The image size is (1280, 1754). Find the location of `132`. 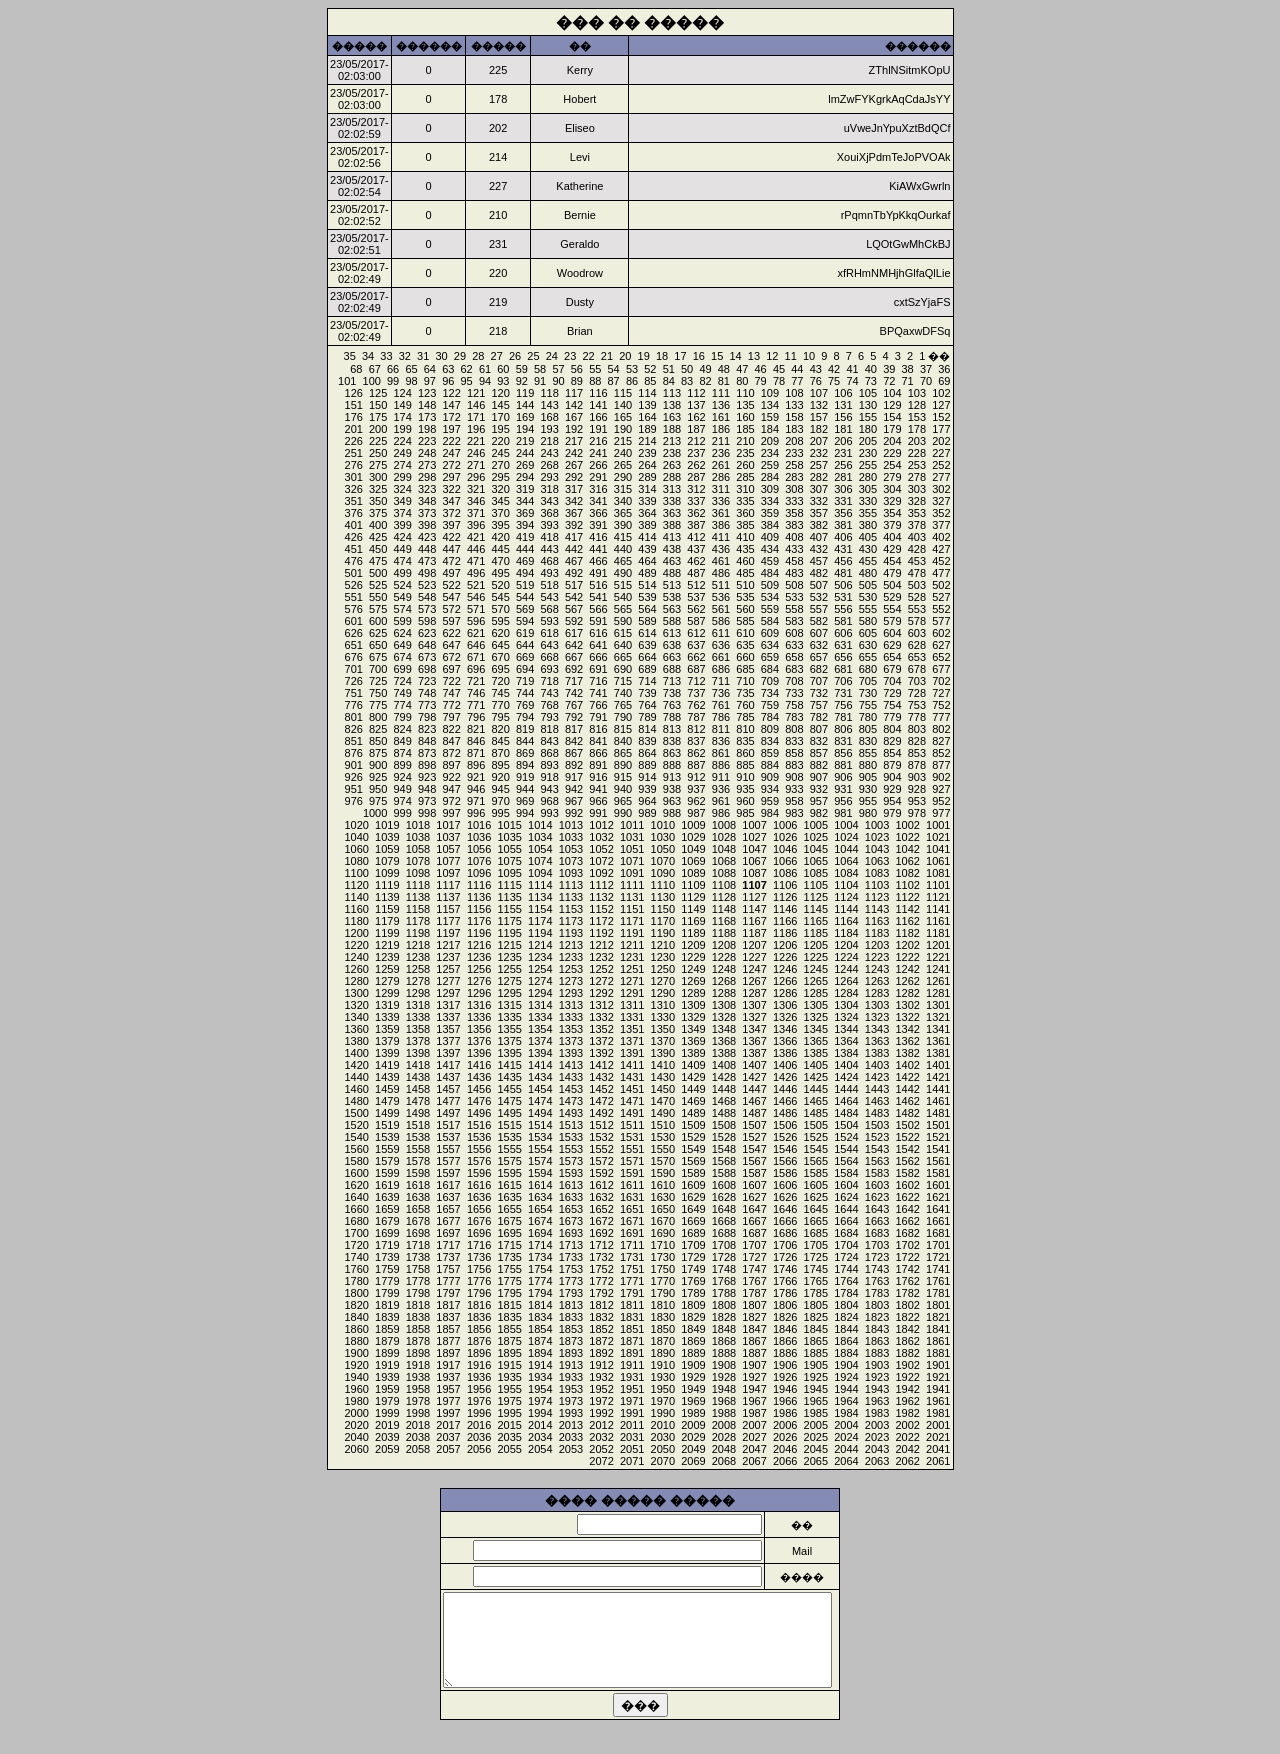

132 is located at coordinates (819, 405).